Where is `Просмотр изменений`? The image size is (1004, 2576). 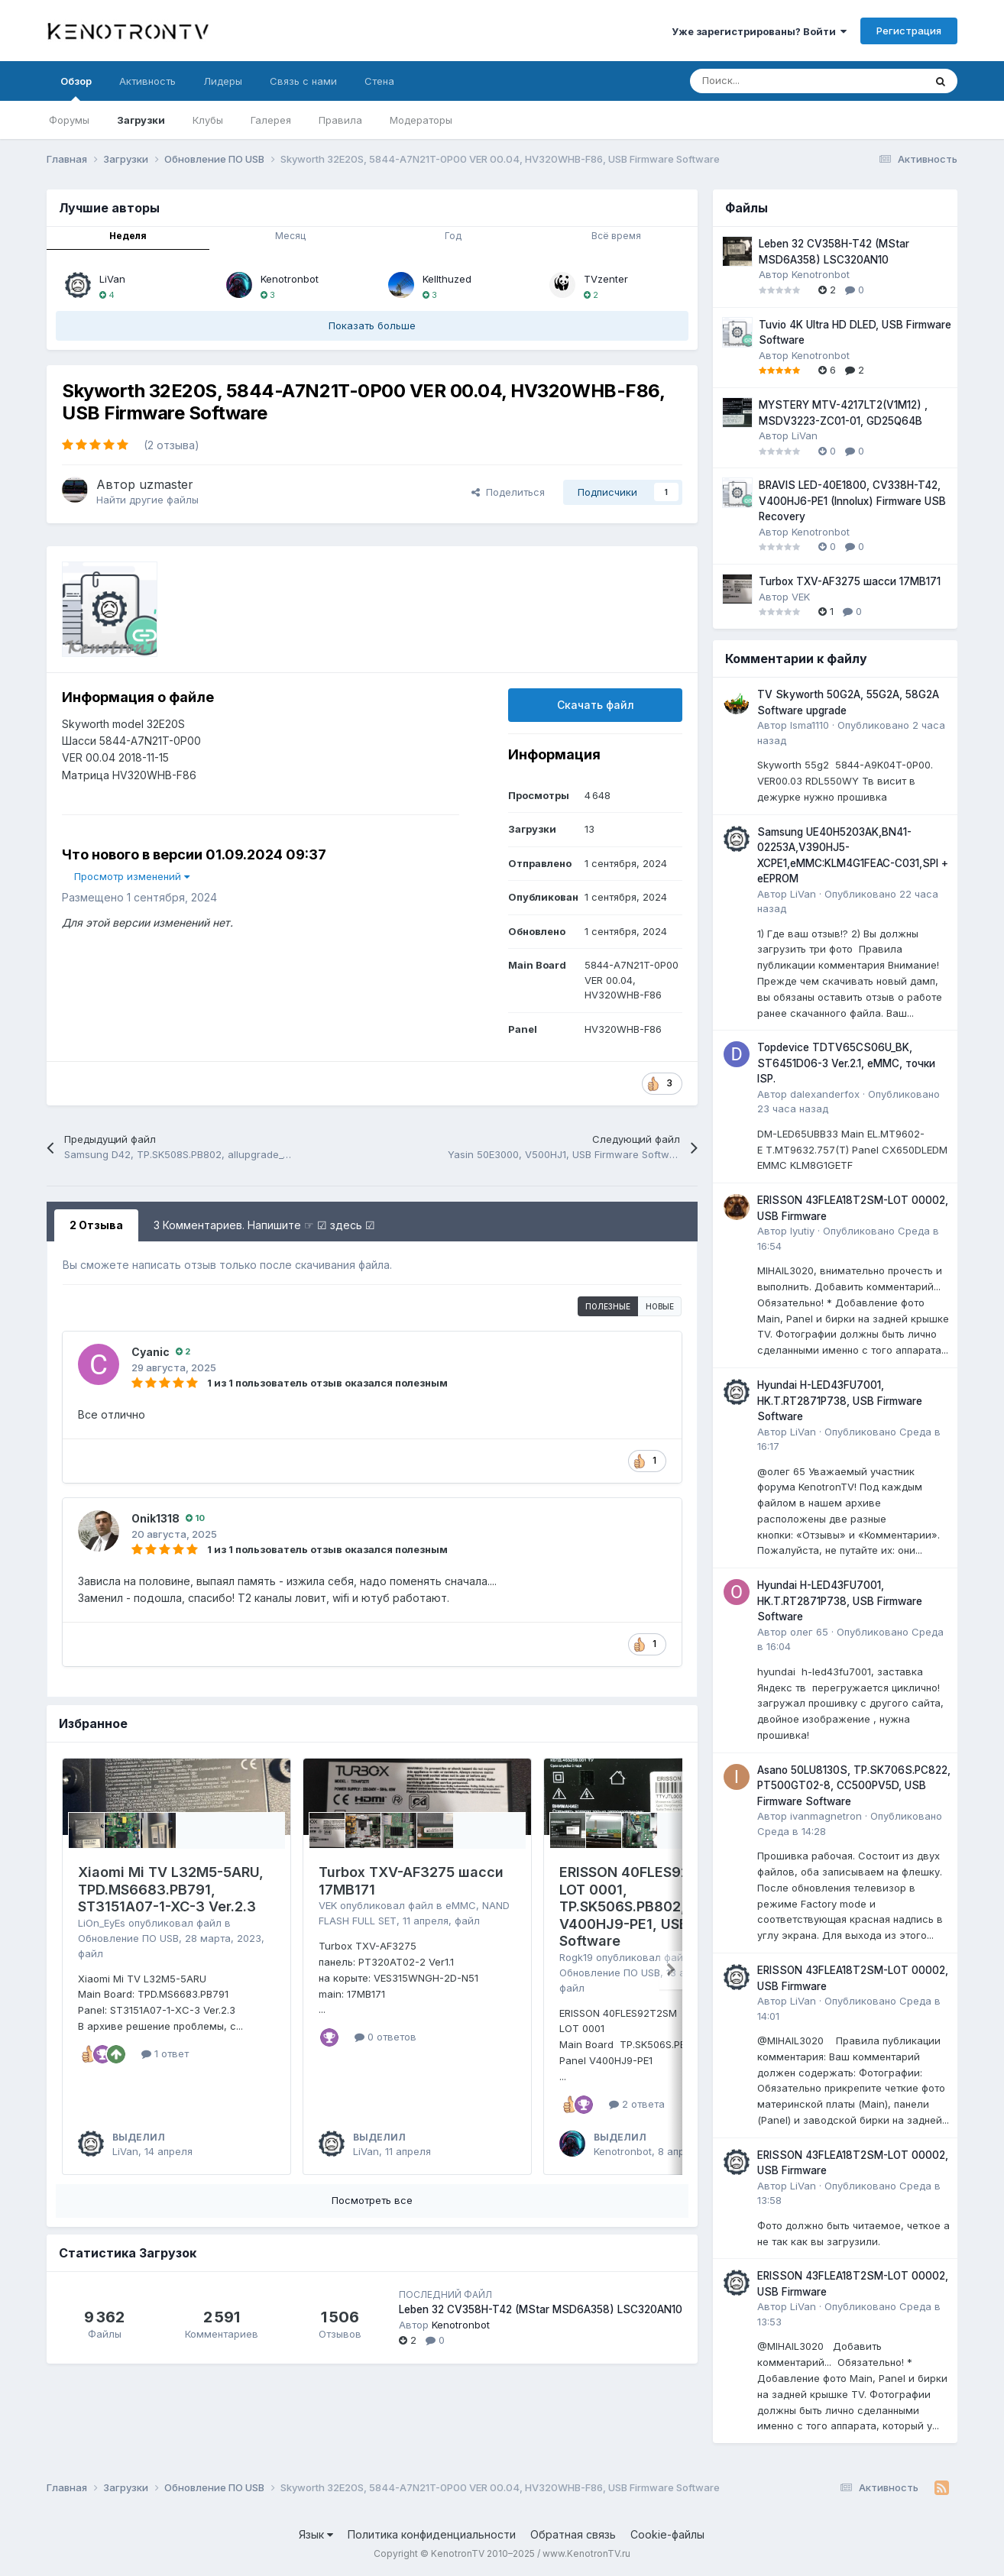 Просмотр изменений is located at coordinates (131, 876).